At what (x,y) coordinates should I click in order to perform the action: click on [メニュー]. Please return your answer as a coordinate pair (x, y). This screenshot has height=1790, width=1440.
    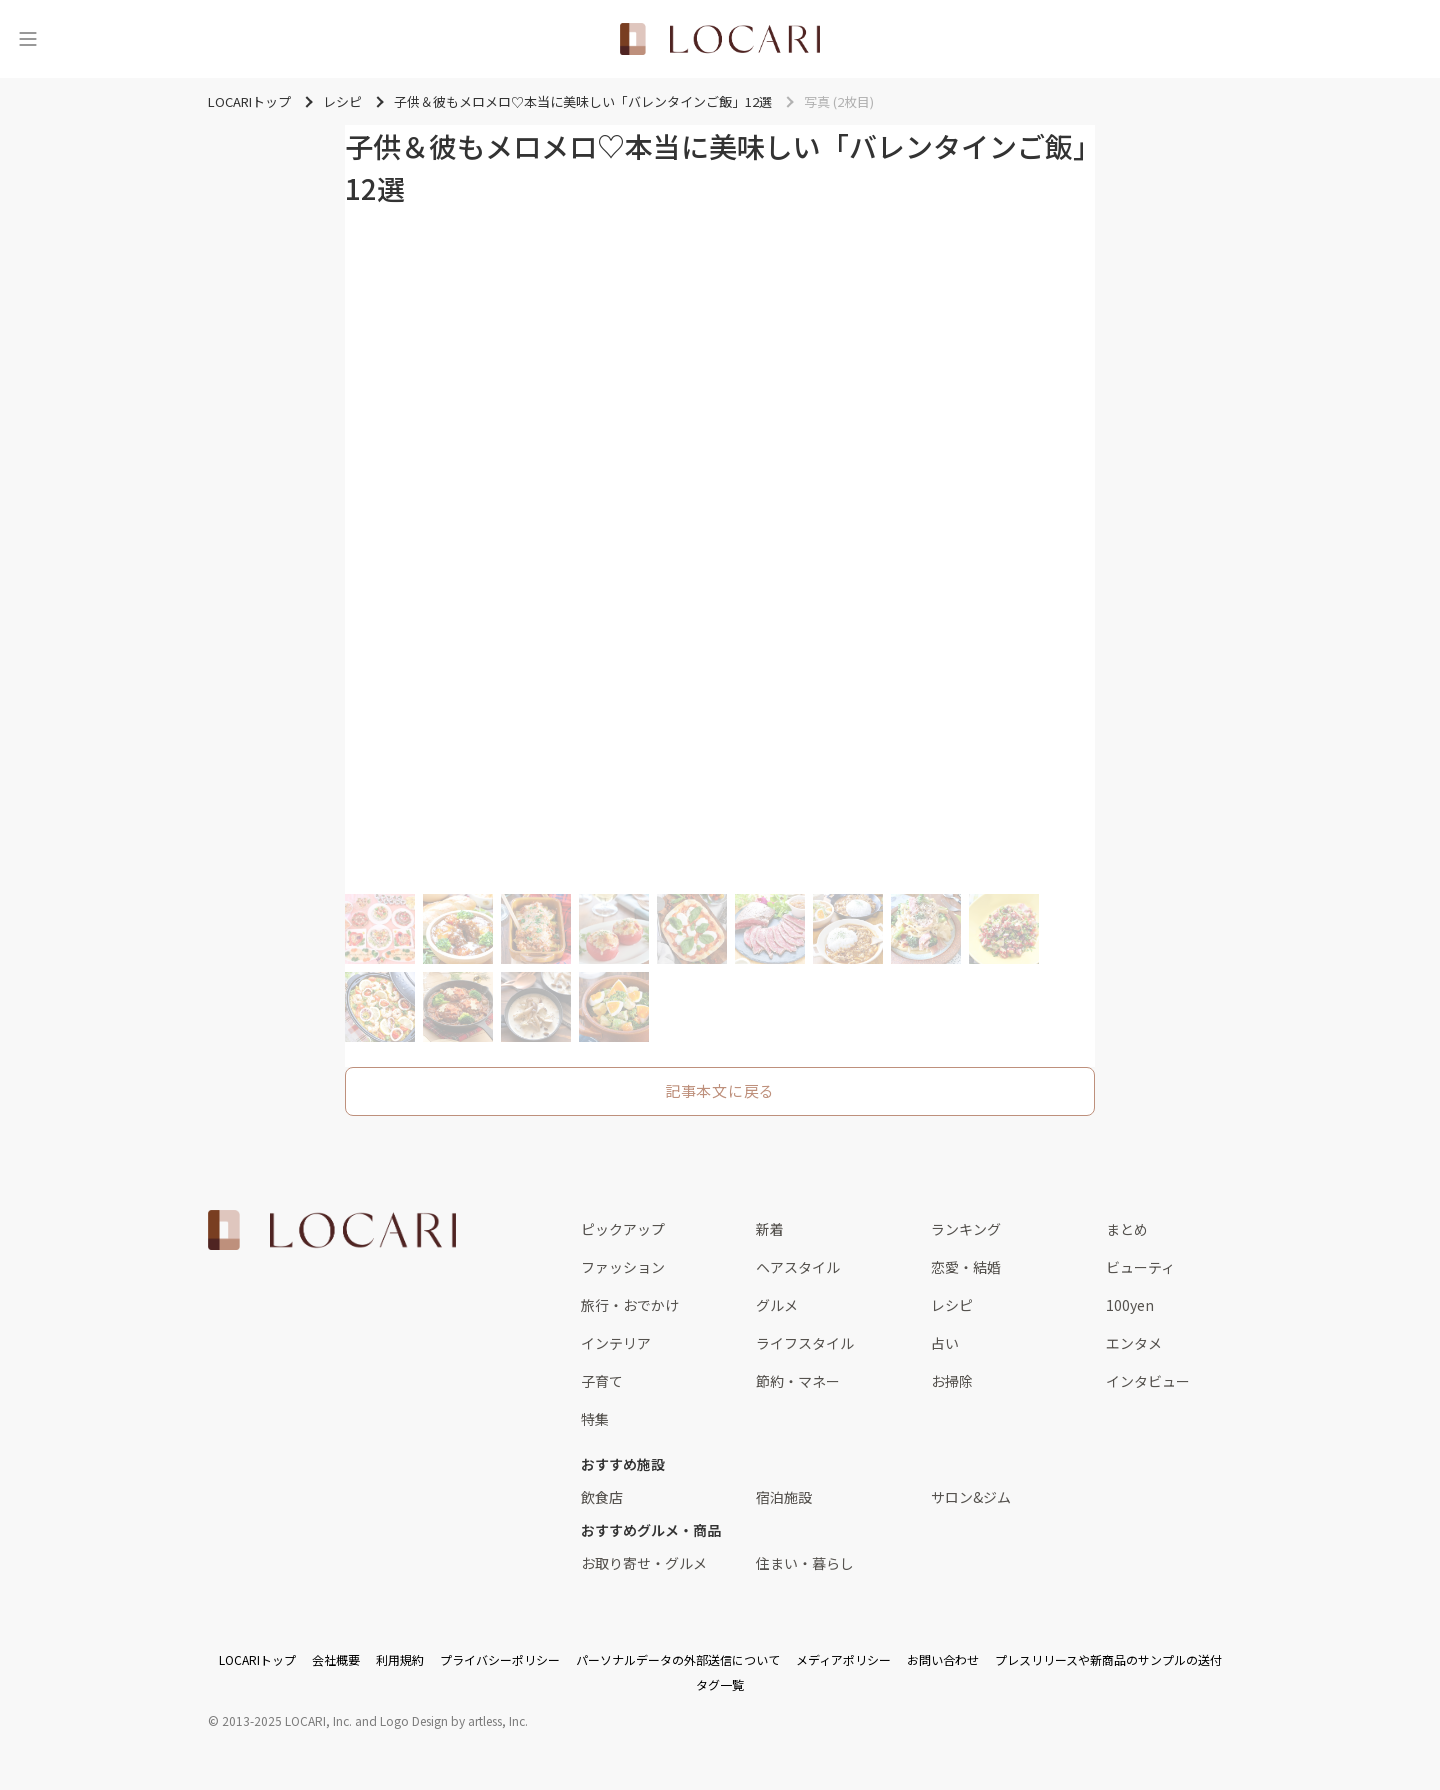
    Looking at the image, I should click on (28, 39).